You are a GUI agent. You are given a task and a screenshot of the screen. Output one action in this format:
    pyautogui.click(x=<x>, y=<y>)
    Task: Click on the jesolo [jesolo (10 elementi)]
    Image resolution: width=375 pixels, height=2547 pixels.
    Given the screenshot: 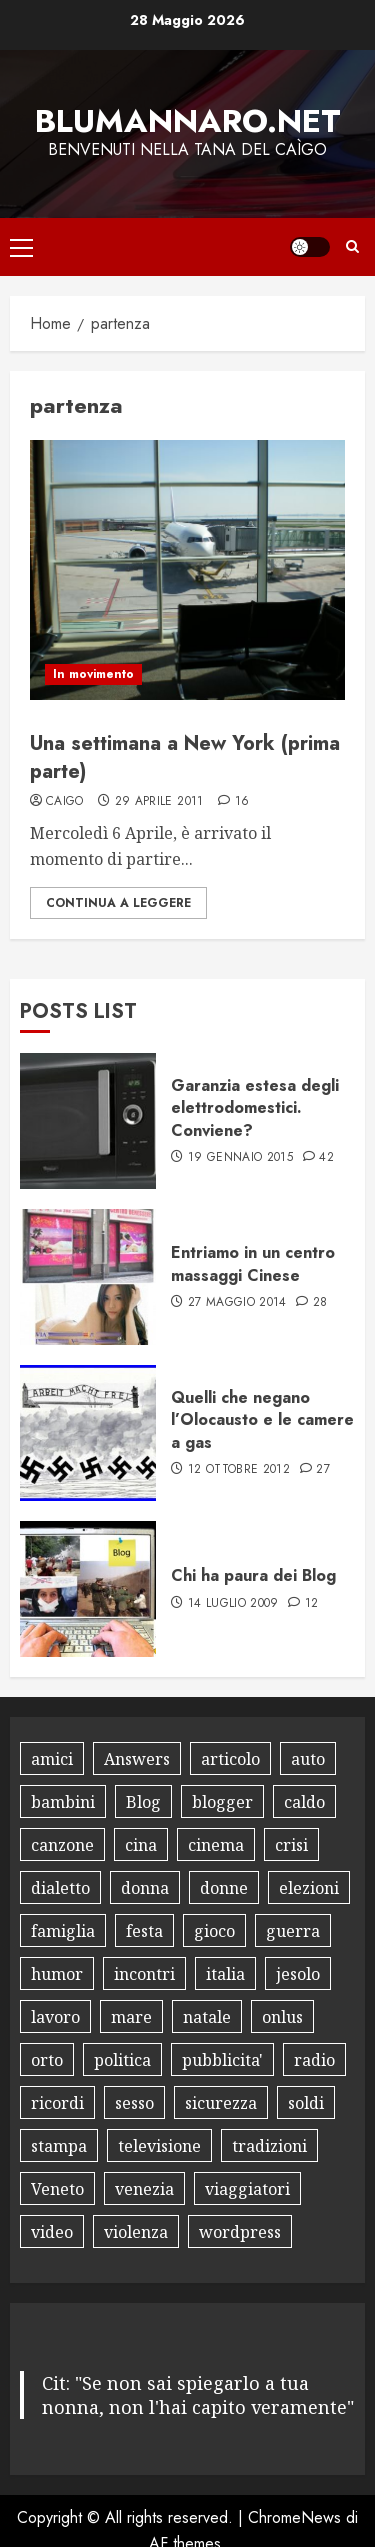 What is the action you would take?
    pyautogui.click(x=298, y=1974)
    